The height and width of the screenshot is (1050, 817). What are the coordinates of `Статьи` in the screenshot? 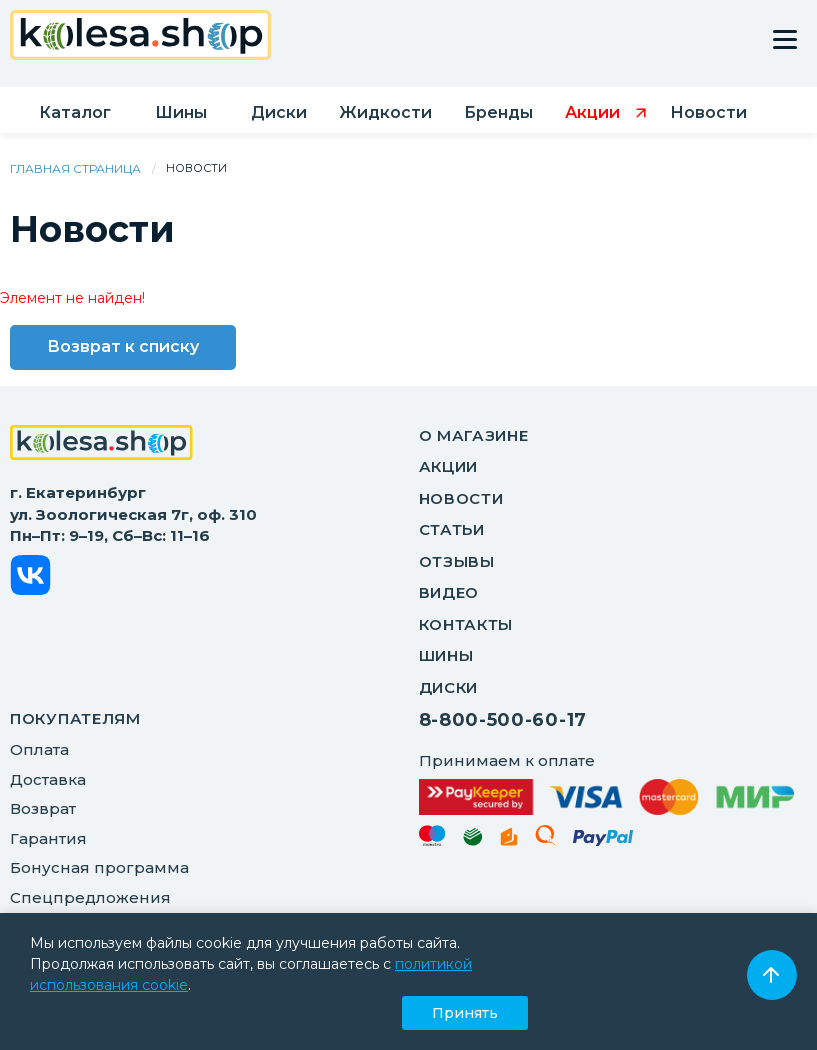 It's located at (452, 529).